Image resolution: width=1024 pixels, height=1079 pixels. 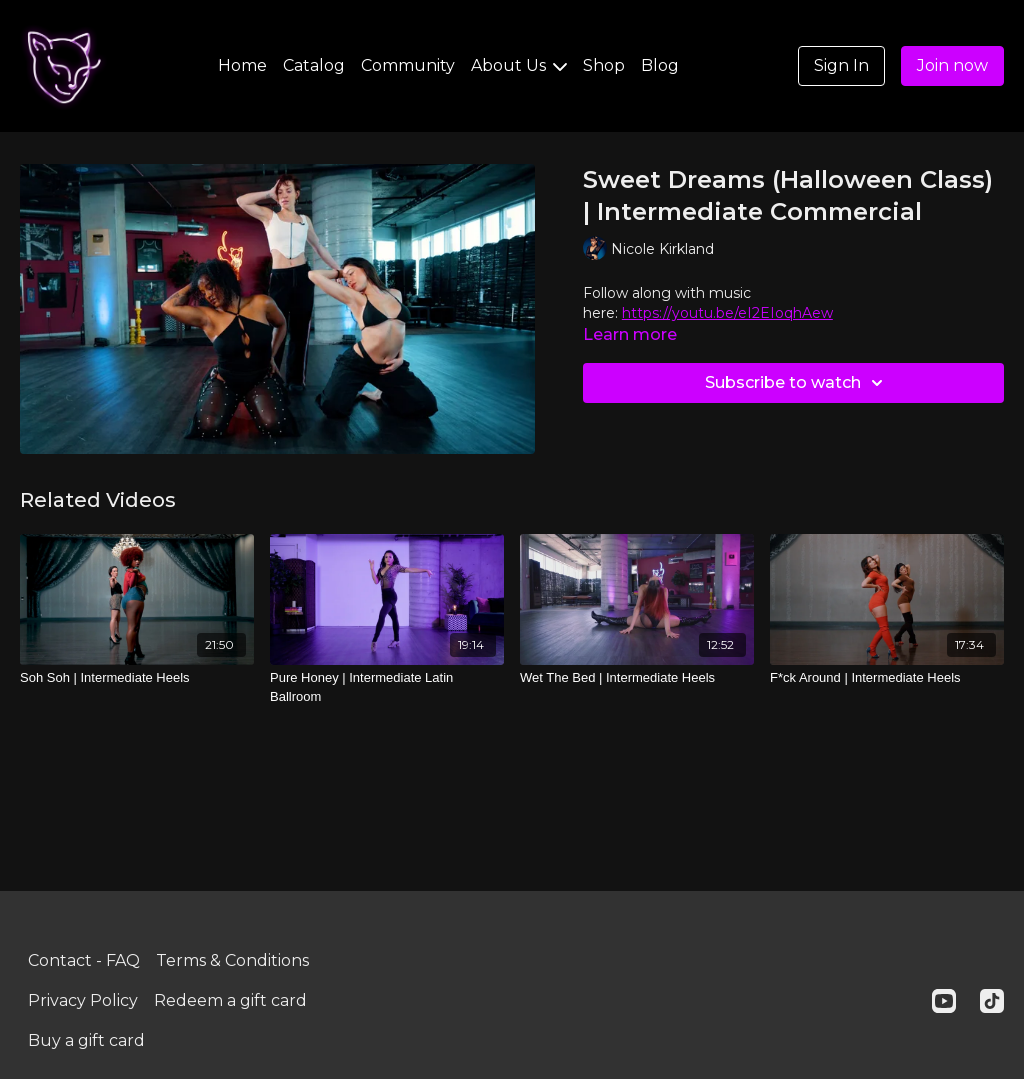 What do you see at coordinates (887, 678) in the screenshot?
I see `[F*ck Around | Intermediate Heels]` at bounding box center [887, 678].